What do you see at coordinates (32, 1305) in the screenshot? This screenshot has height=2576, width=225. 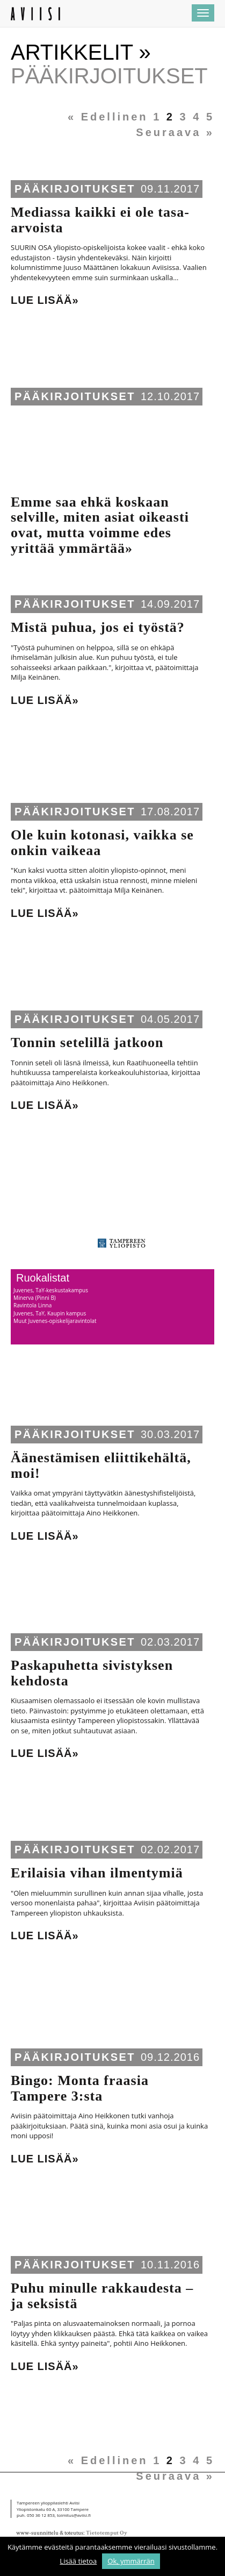 I see `Ravintola Linna` at bounding box center [32, 1305].